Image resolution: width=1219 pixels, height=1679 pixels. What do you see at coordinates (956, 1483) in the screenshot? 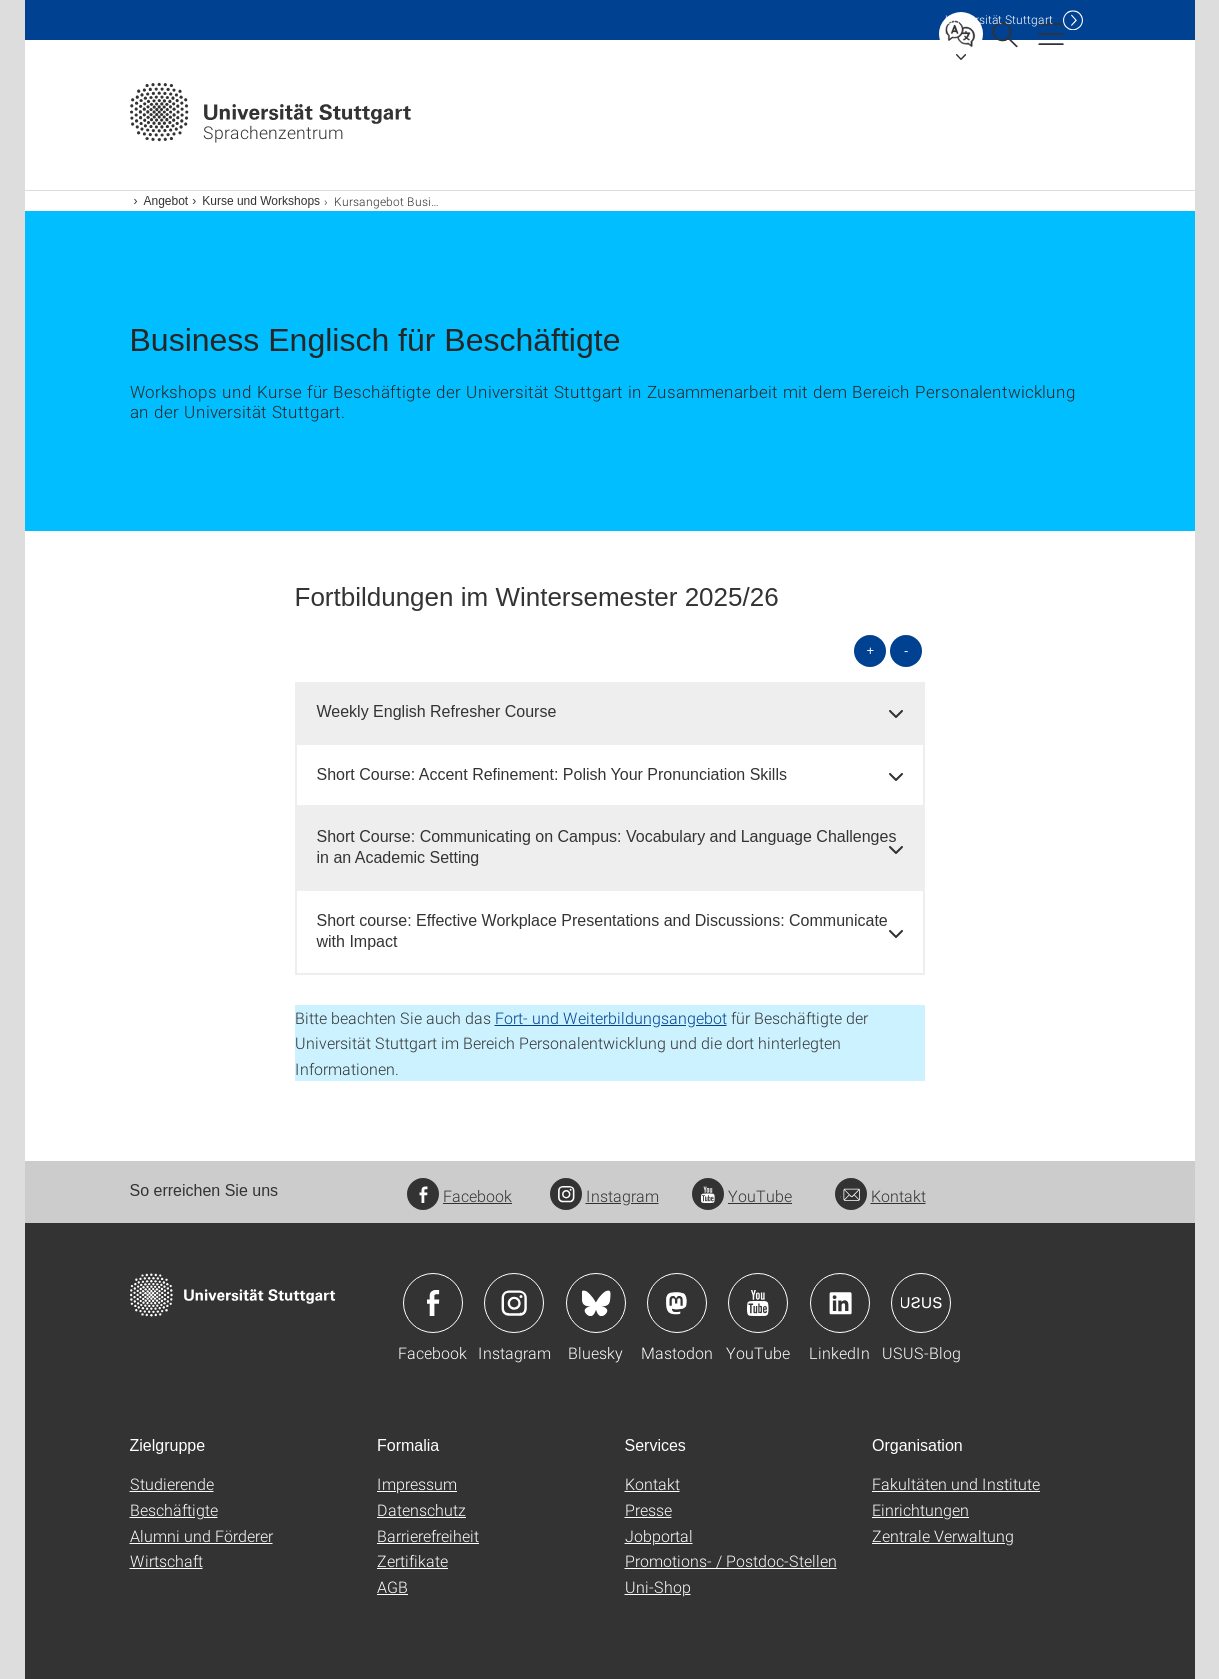
I see `Fakultäten und Institute` at bounding box center [956, 1483].